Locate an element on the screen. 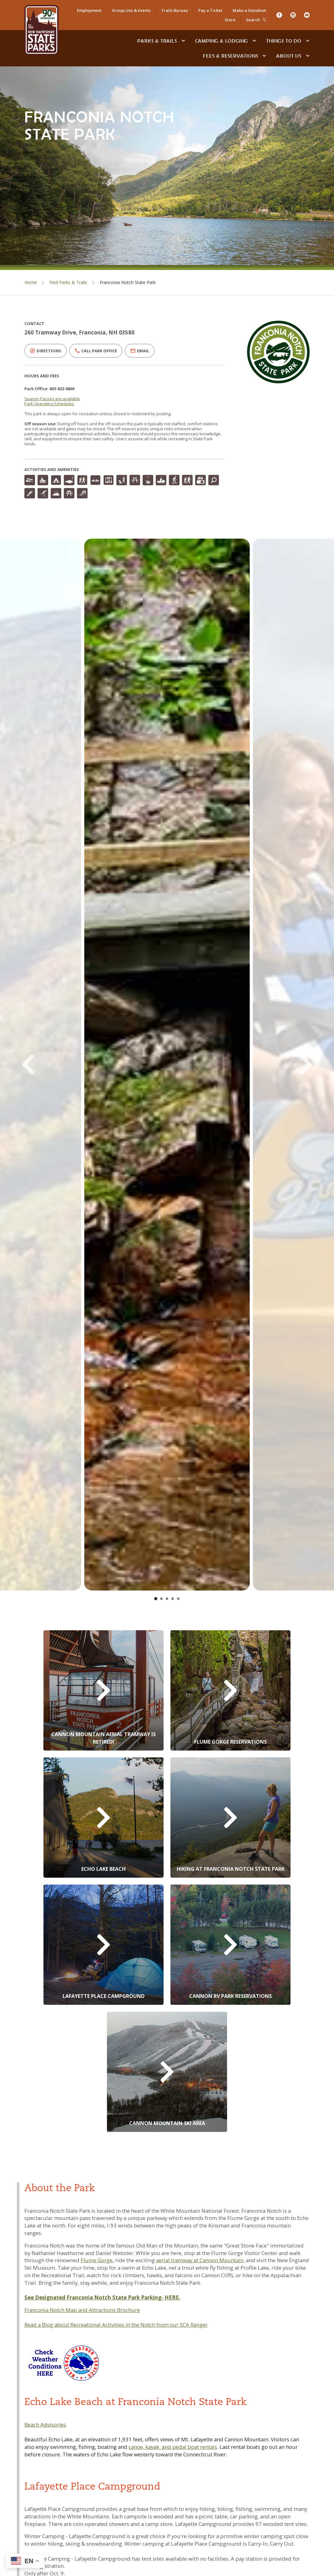 The height and width of the screenshot is (2576, 334). Fees & Reservations is located at coordinates (230, 55).